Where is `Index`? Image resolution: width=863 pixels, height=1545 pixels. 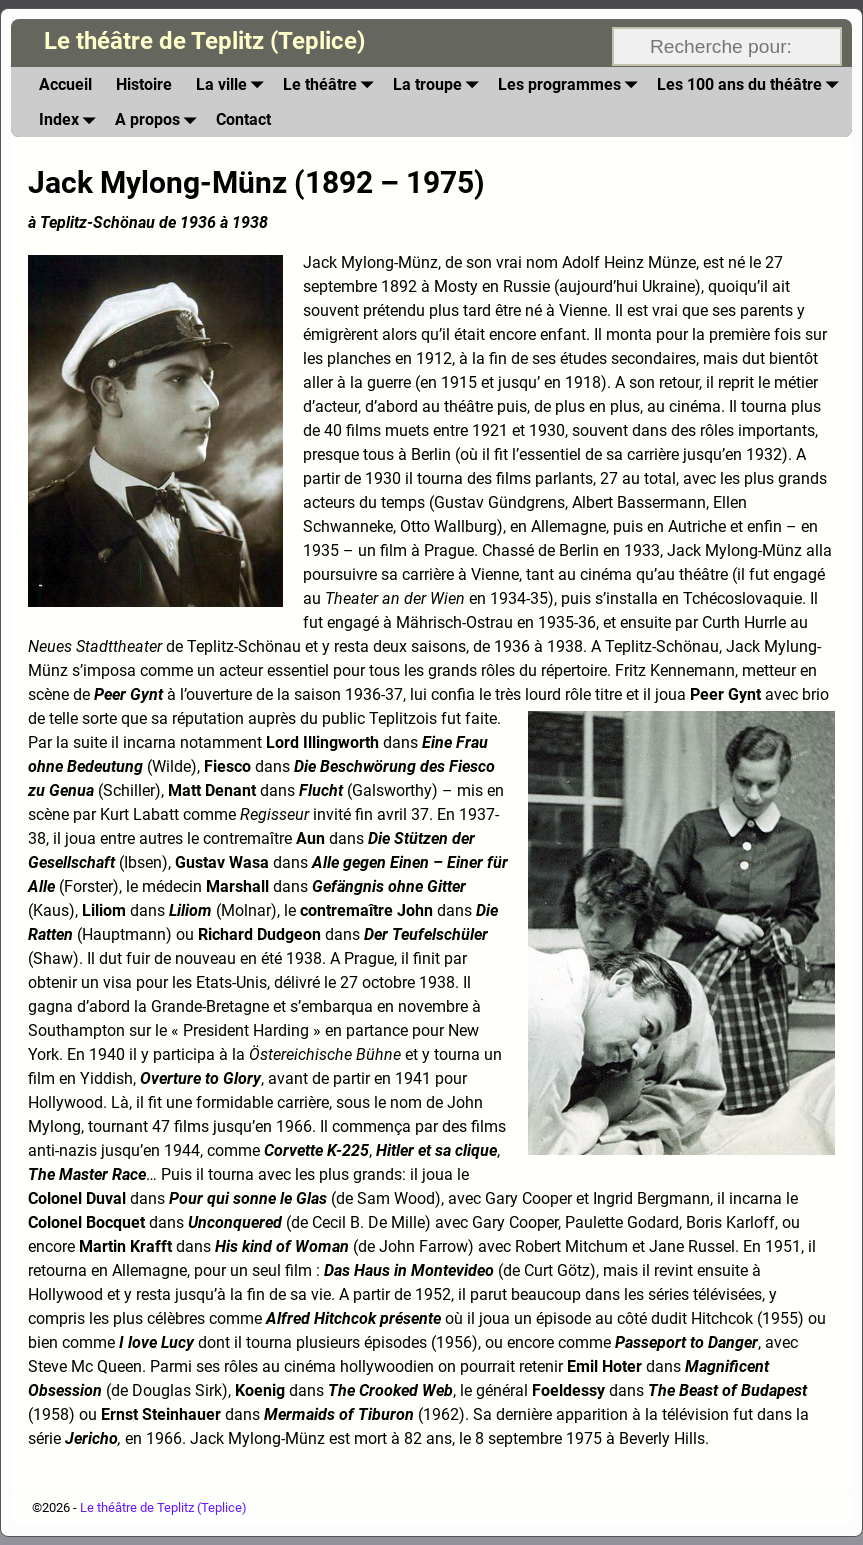 Index is located at coordinates (71, 119).